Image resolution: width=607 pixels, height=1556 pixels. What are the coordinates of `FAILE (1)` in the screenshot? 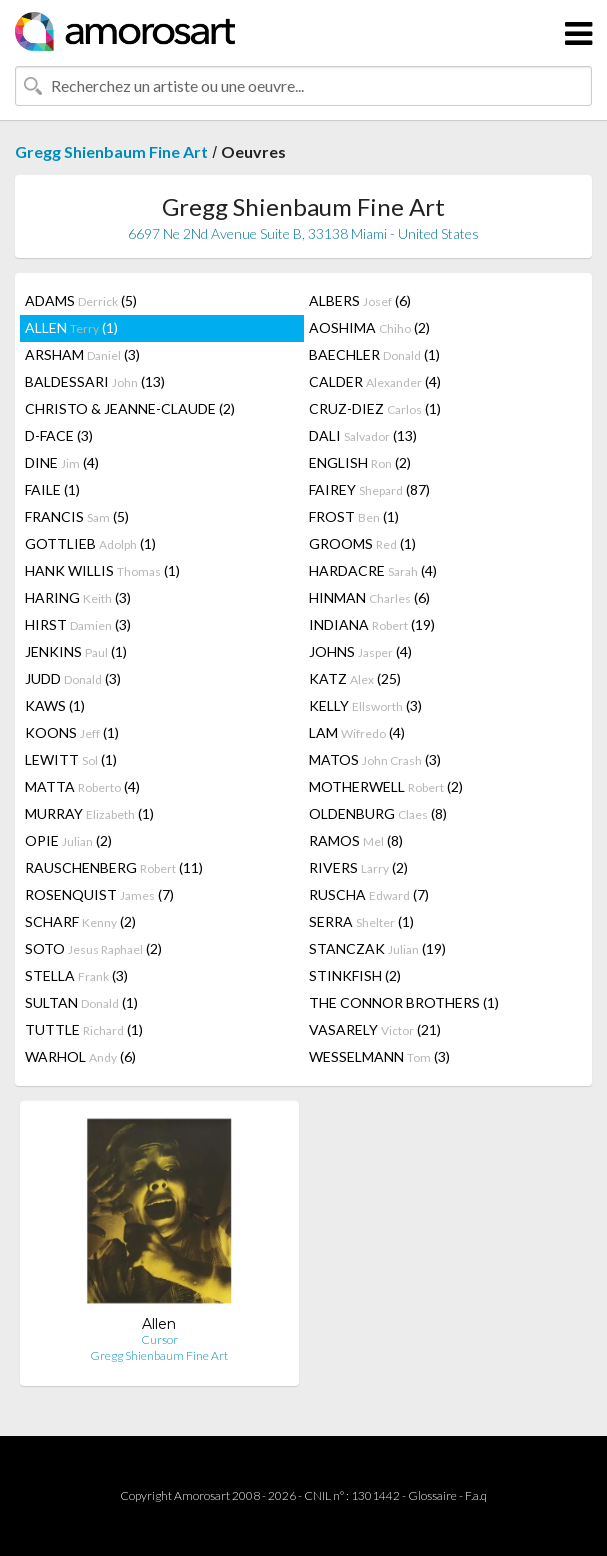 It's located at (52, 489).